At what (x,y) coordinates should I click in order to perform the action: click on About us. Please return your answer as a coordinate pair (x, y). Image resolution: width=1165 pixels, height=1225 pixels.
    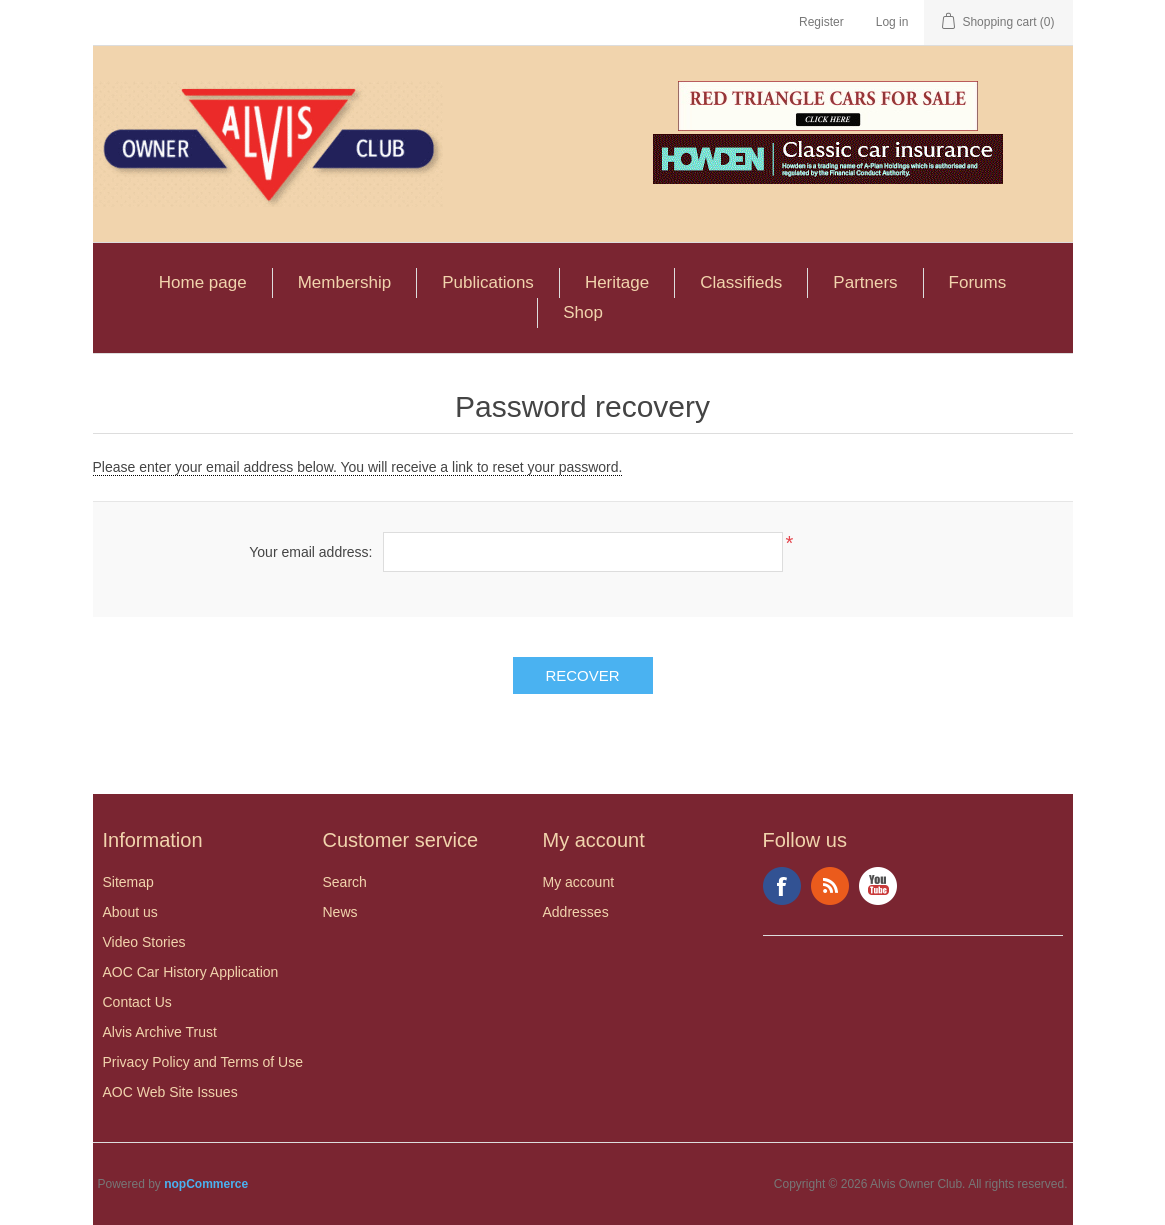
    Looking at the image, I should click on (130, 912).